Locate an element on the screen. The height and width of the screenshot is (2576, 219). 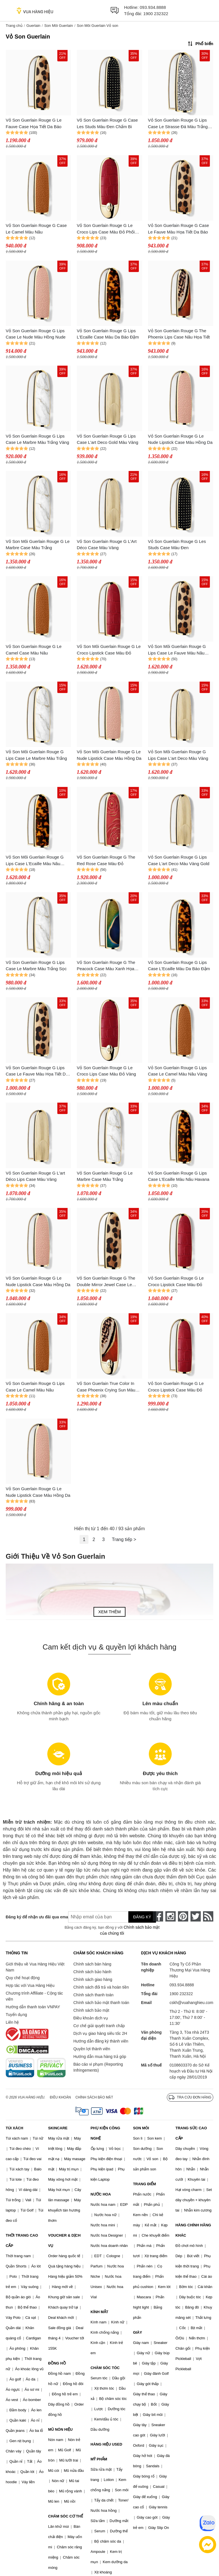
THỜI TRANG CAO CẤP is located at coordinates (22, 2240).